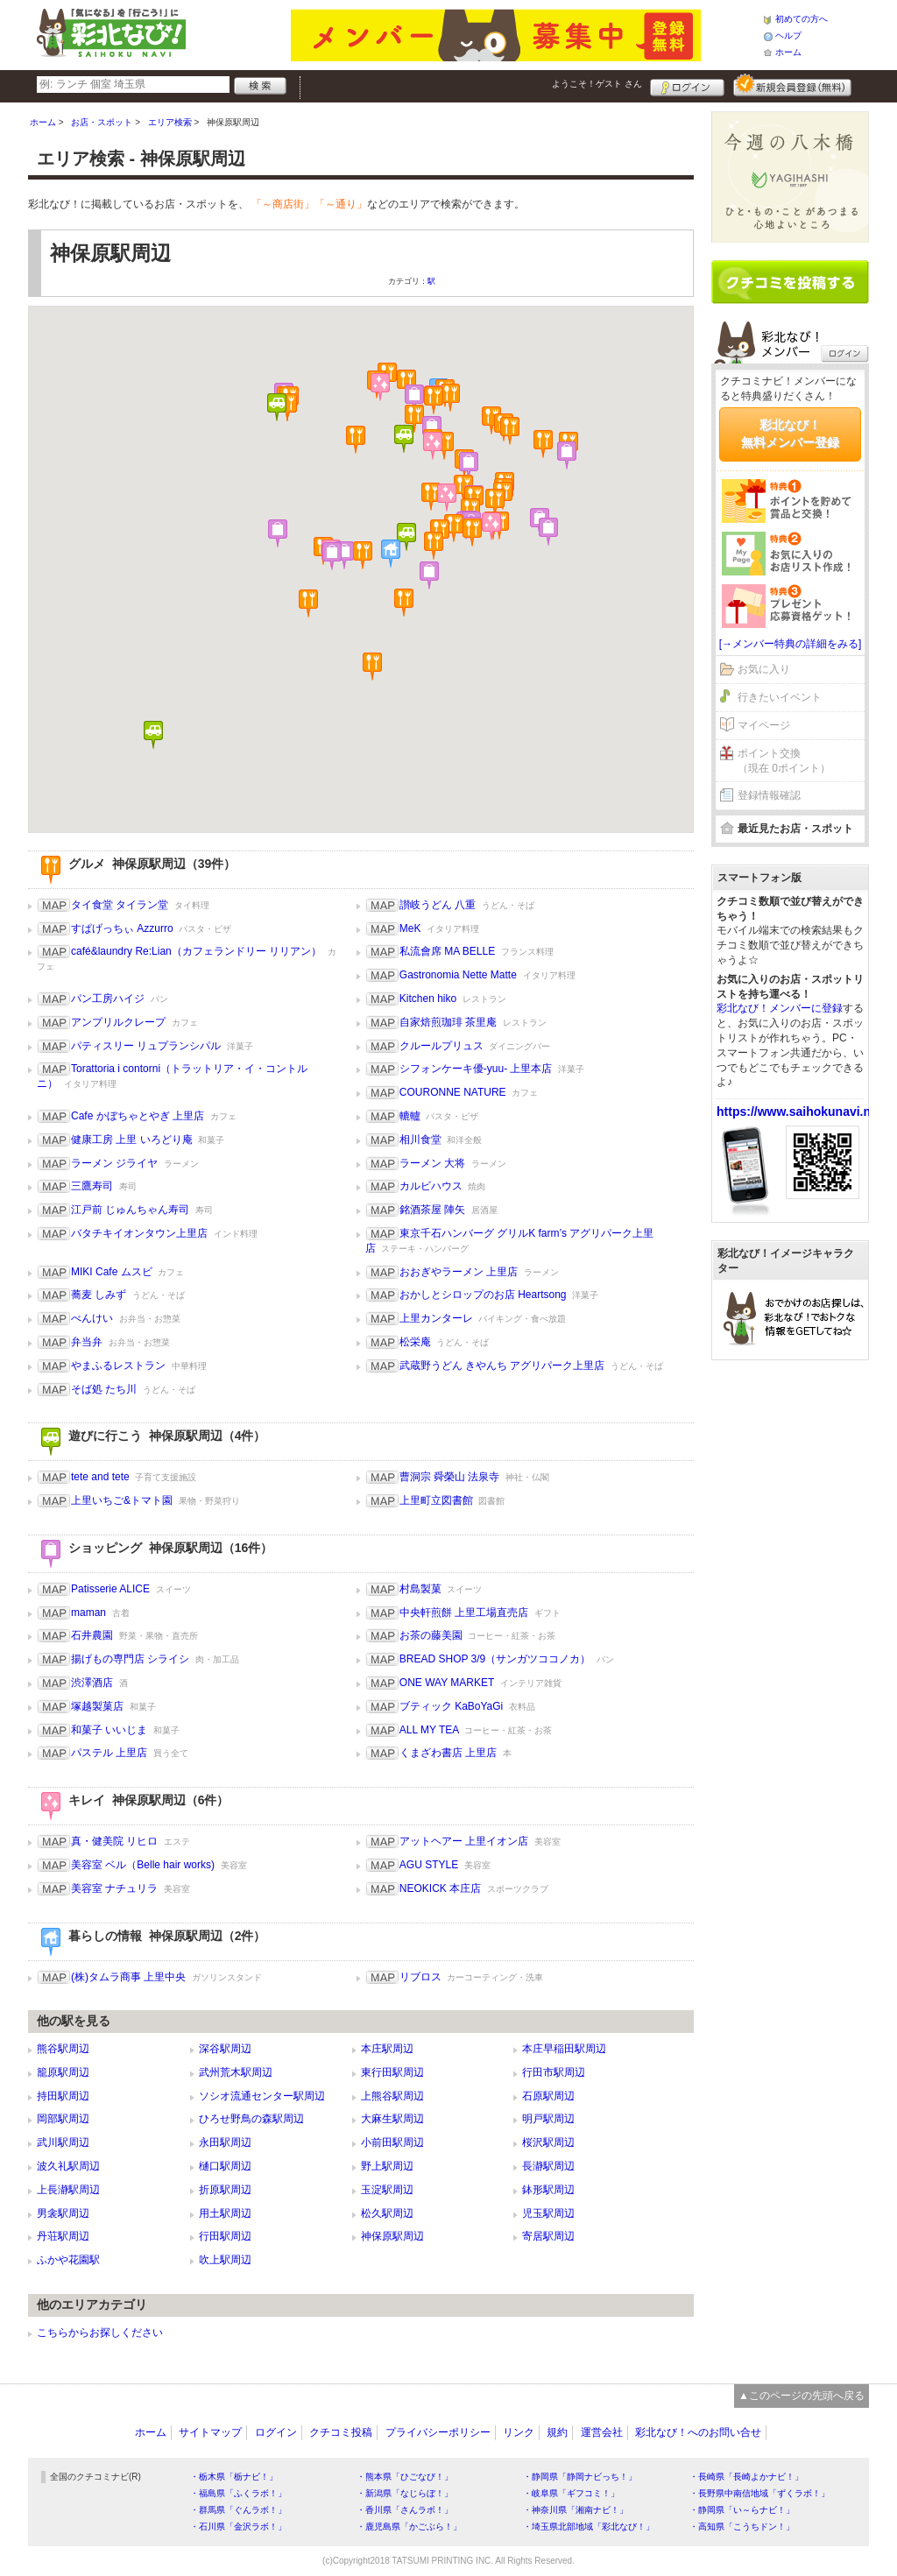  Describe the element at coordinates (597, 83) in the screenshot. I see `ようこそ！ さん` at that location.